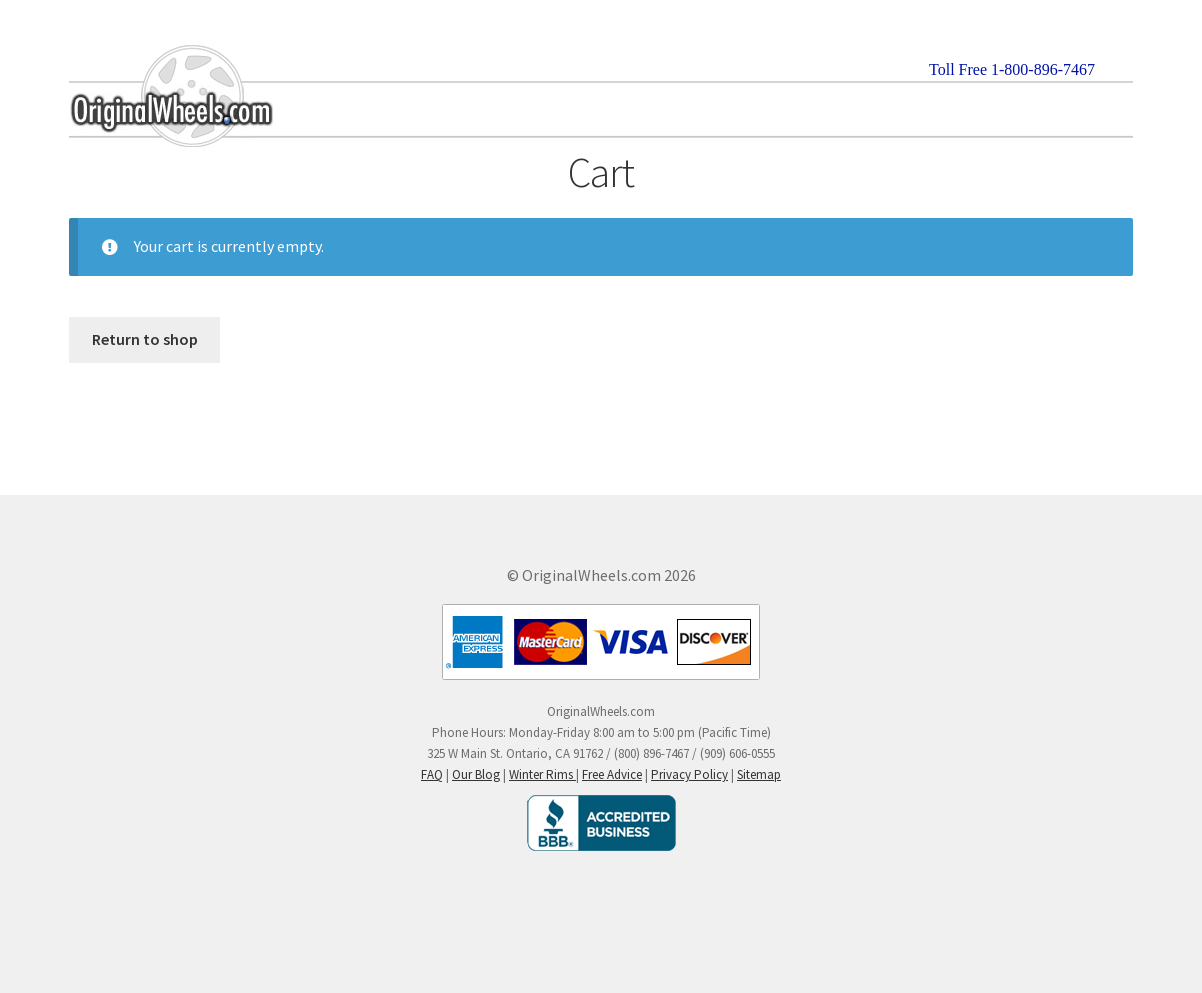  Describe the element at coordinates (612, 774) in the screenshot. I see `Free Advice` at that location.